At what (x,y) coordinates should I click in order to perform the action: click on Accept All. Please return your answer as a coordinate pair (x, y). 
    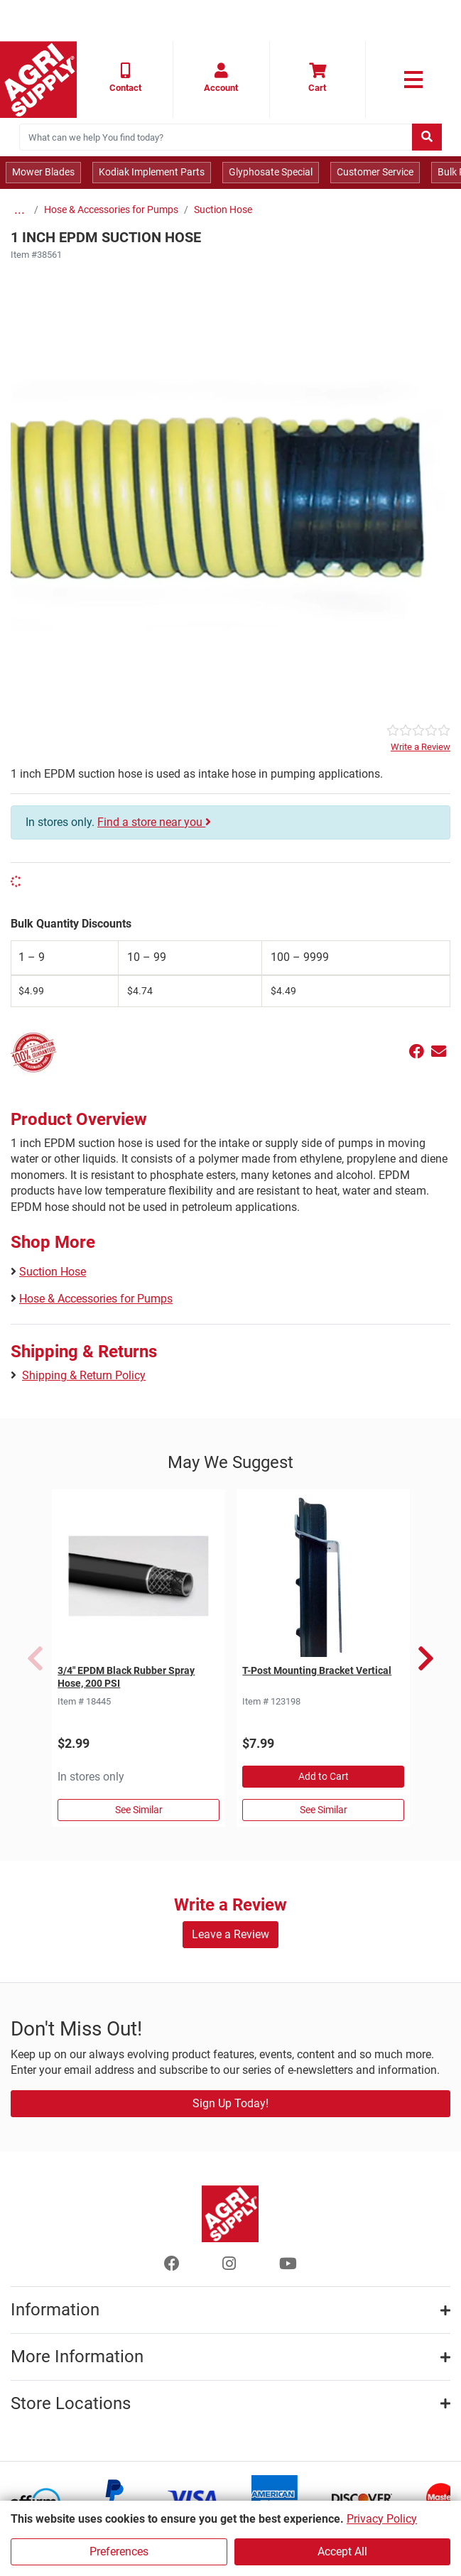
    Looking at the image, I should click on (342, 2551).